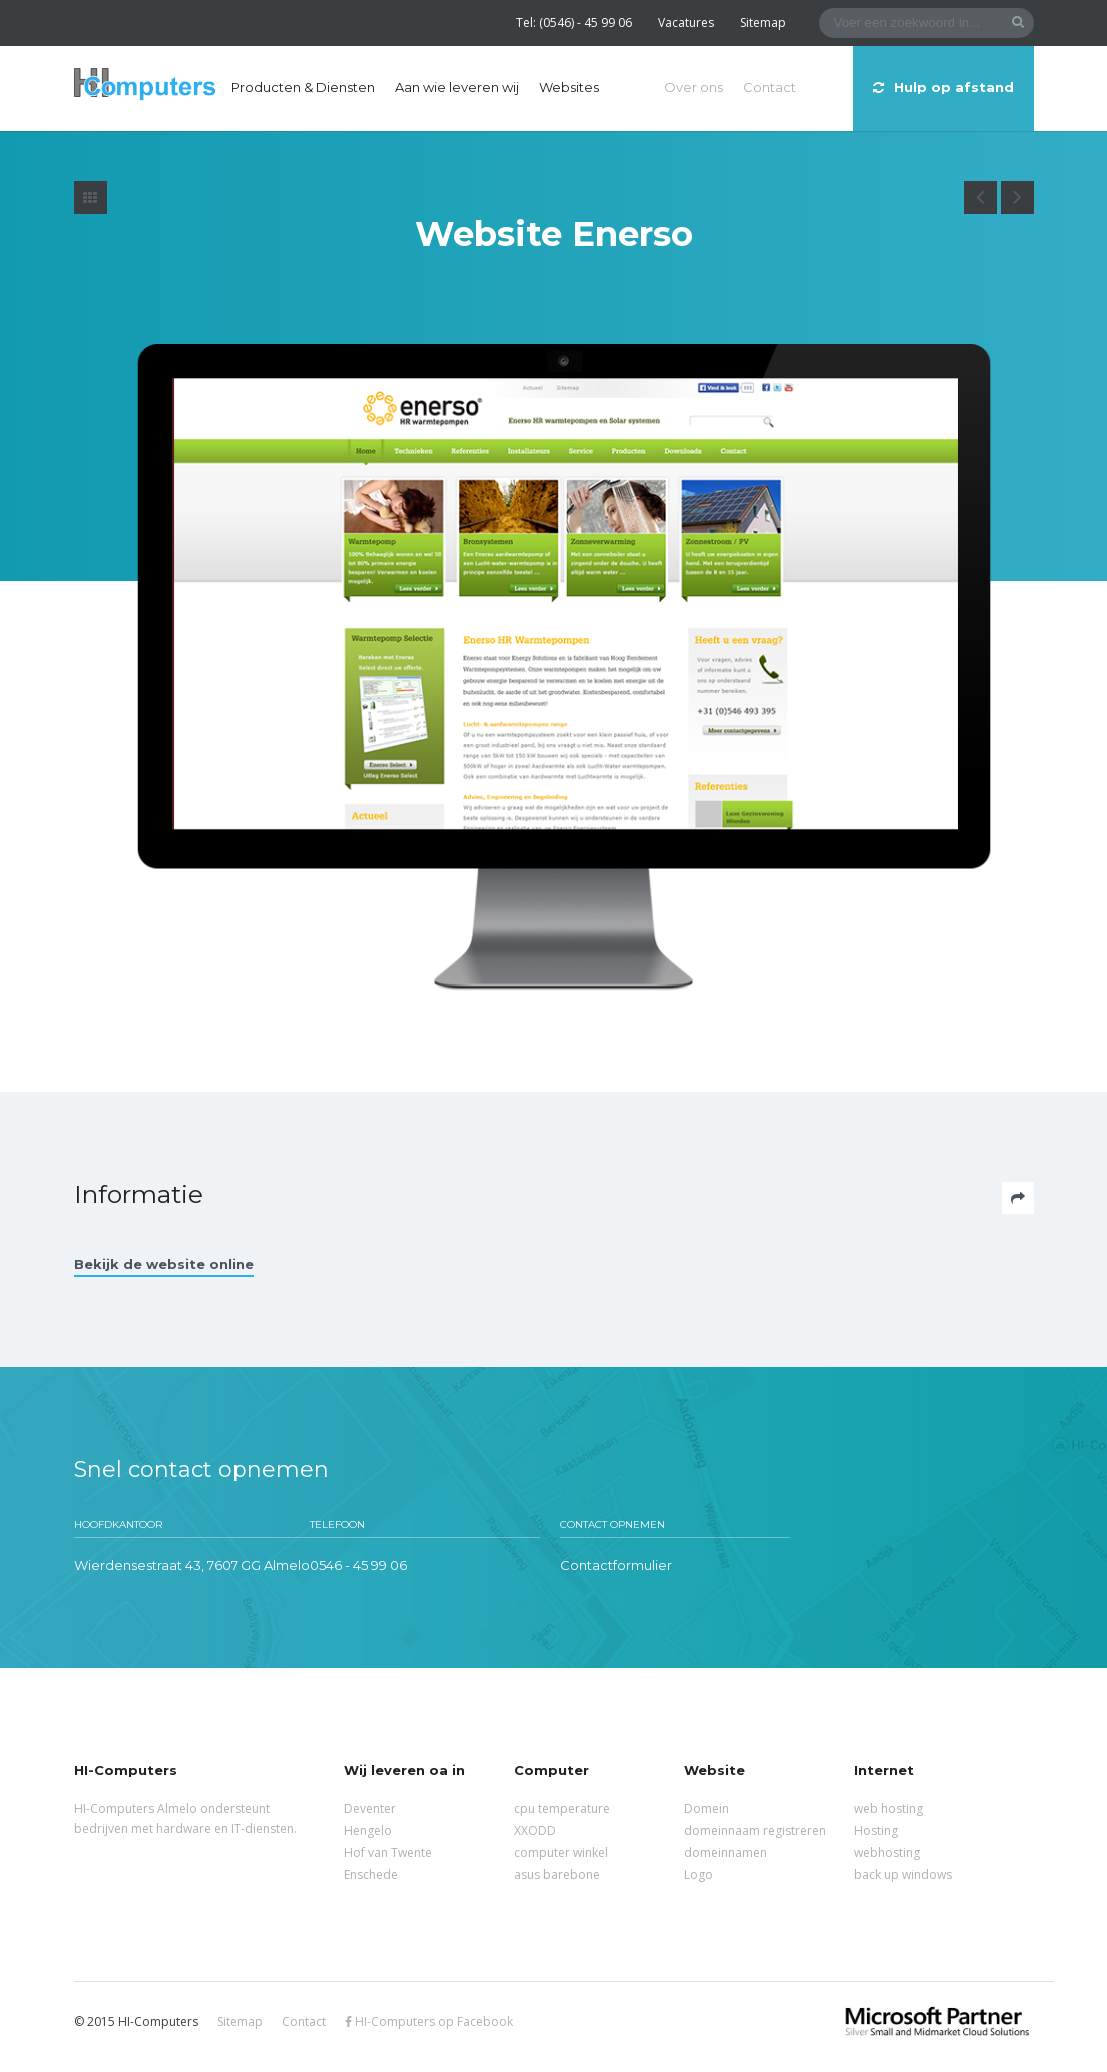 The width and height of the screenshot is (1107, 2072). Describe the element at coordinates (706, 1808) in the screenshot. I see `Domein` at that location.